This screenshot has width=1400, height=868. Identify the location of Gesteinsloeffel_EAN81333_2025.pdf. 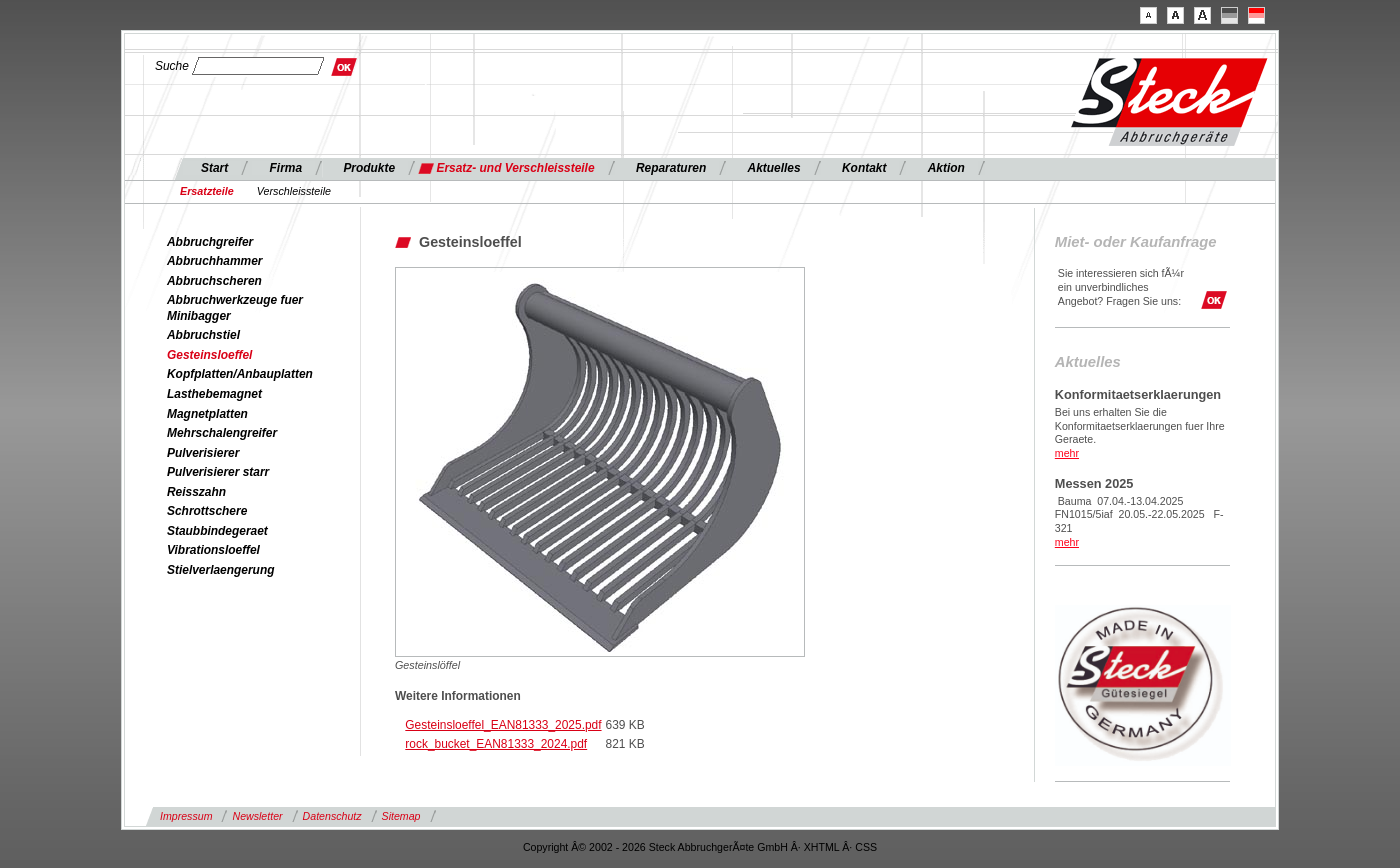
(503, 725).